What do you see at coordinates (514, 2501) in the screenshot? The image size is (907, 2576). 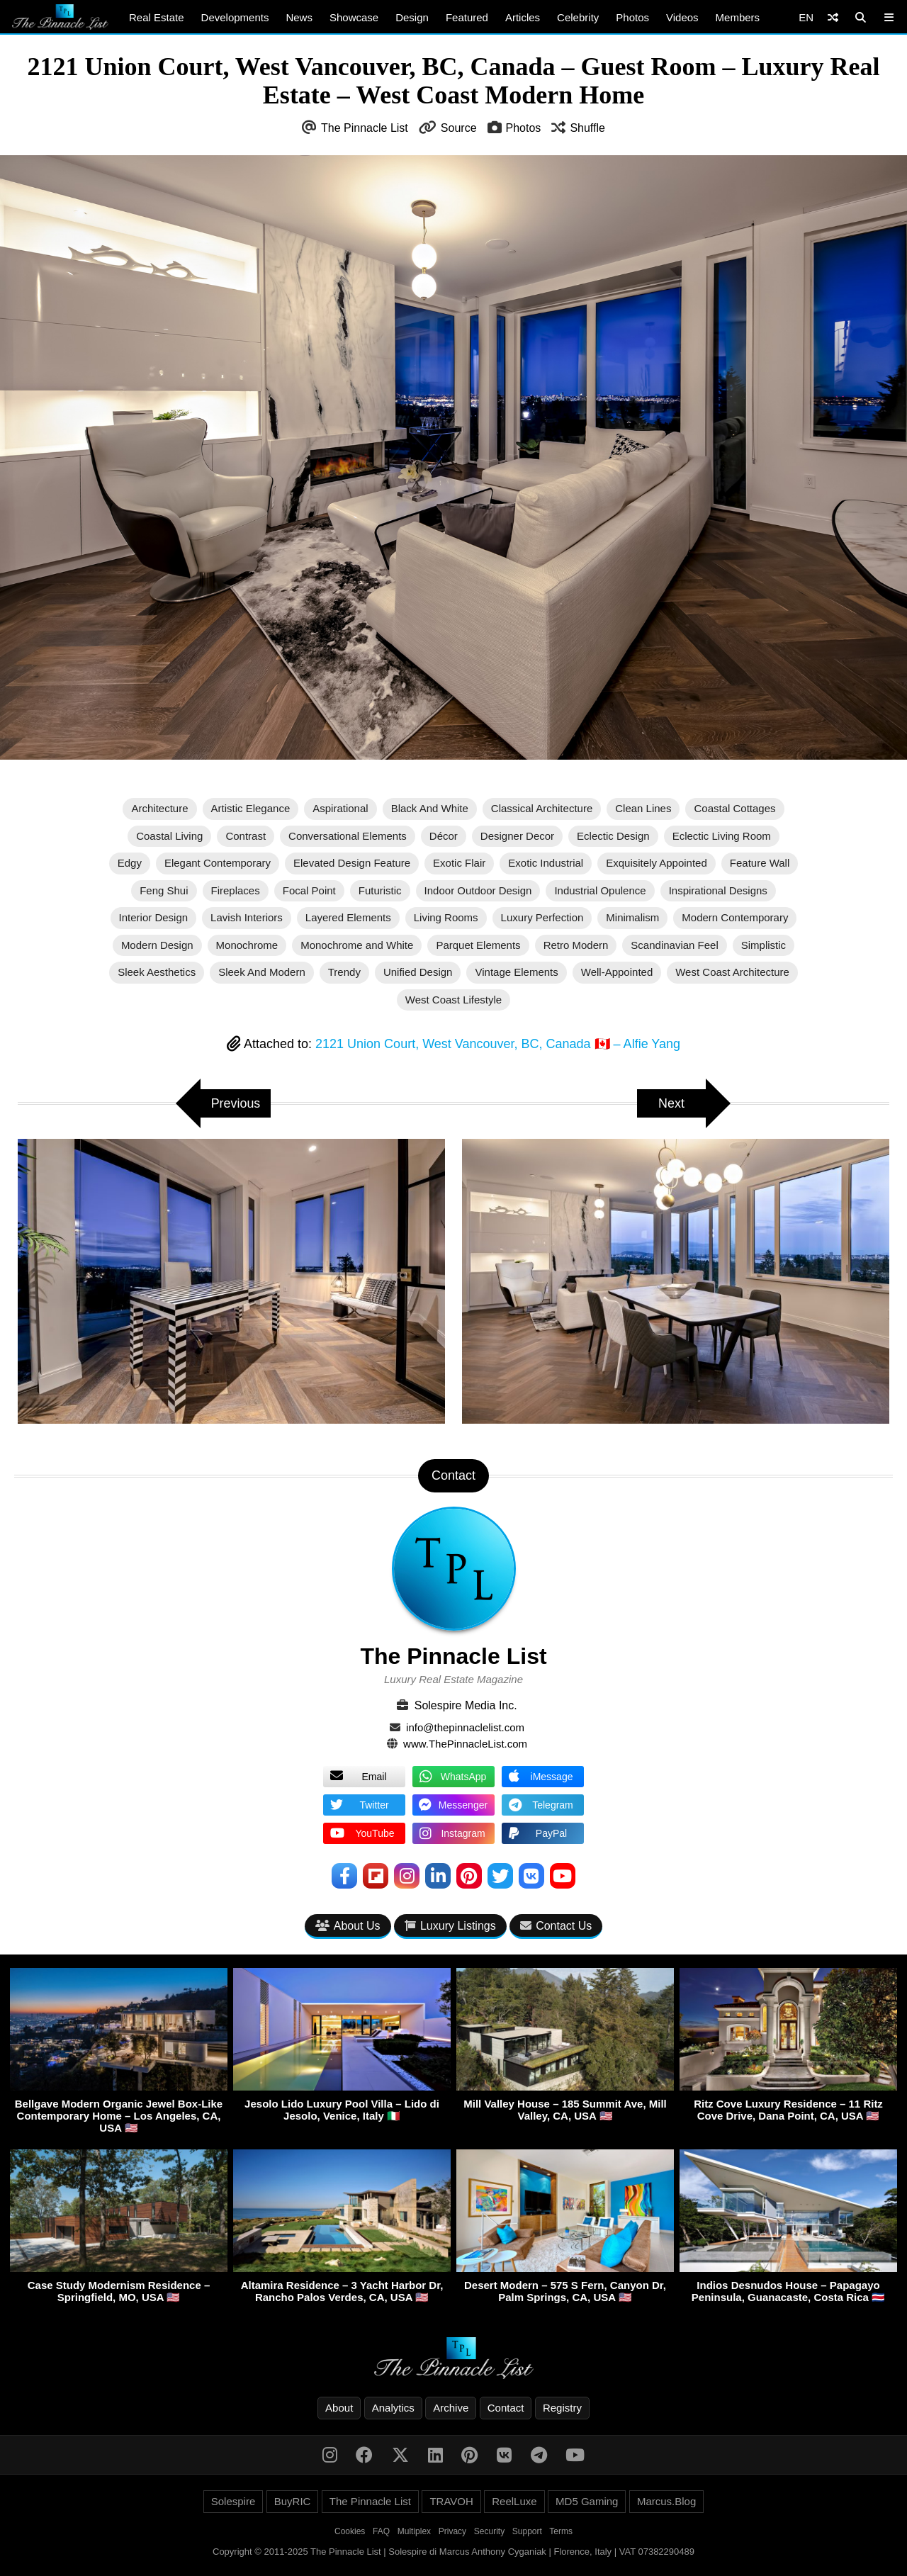 I see `ReelLuxe` at bounding box center [514, 2501].